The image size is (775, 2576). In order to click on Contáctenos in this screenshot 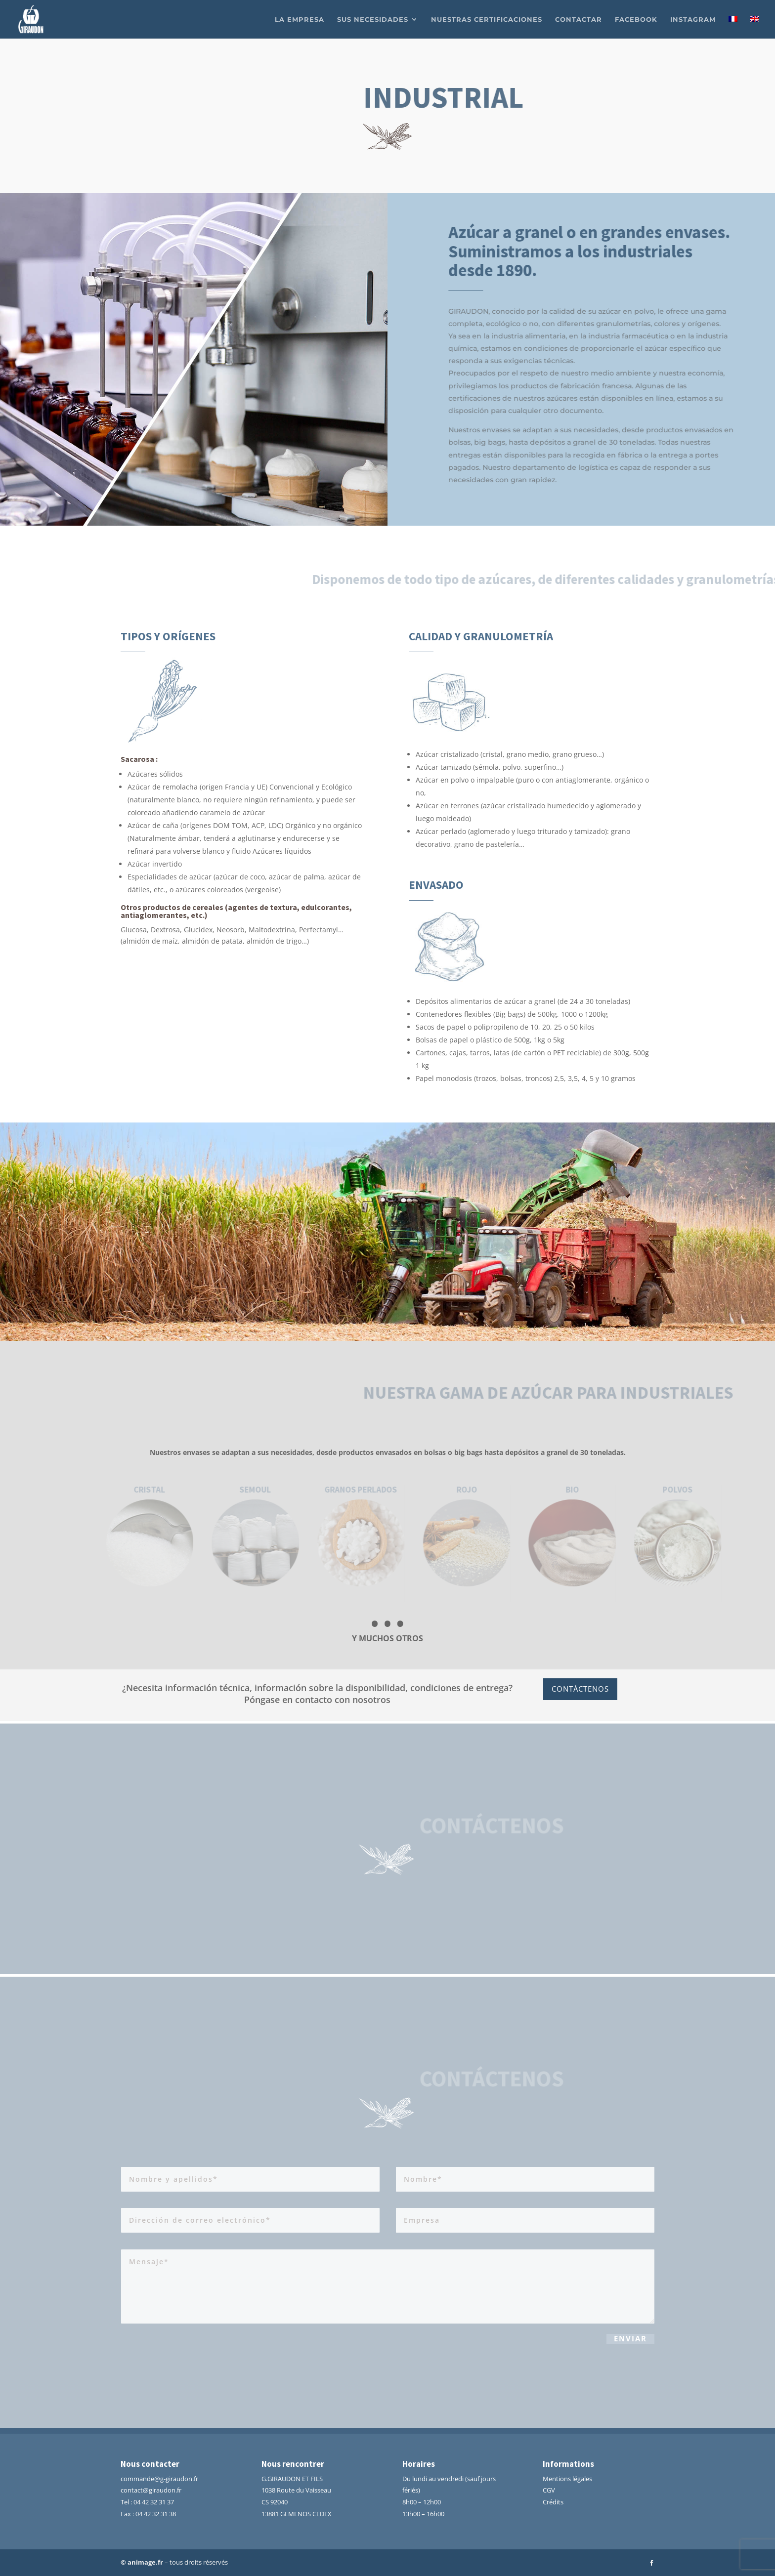, I will do `click(580, 1689)`.